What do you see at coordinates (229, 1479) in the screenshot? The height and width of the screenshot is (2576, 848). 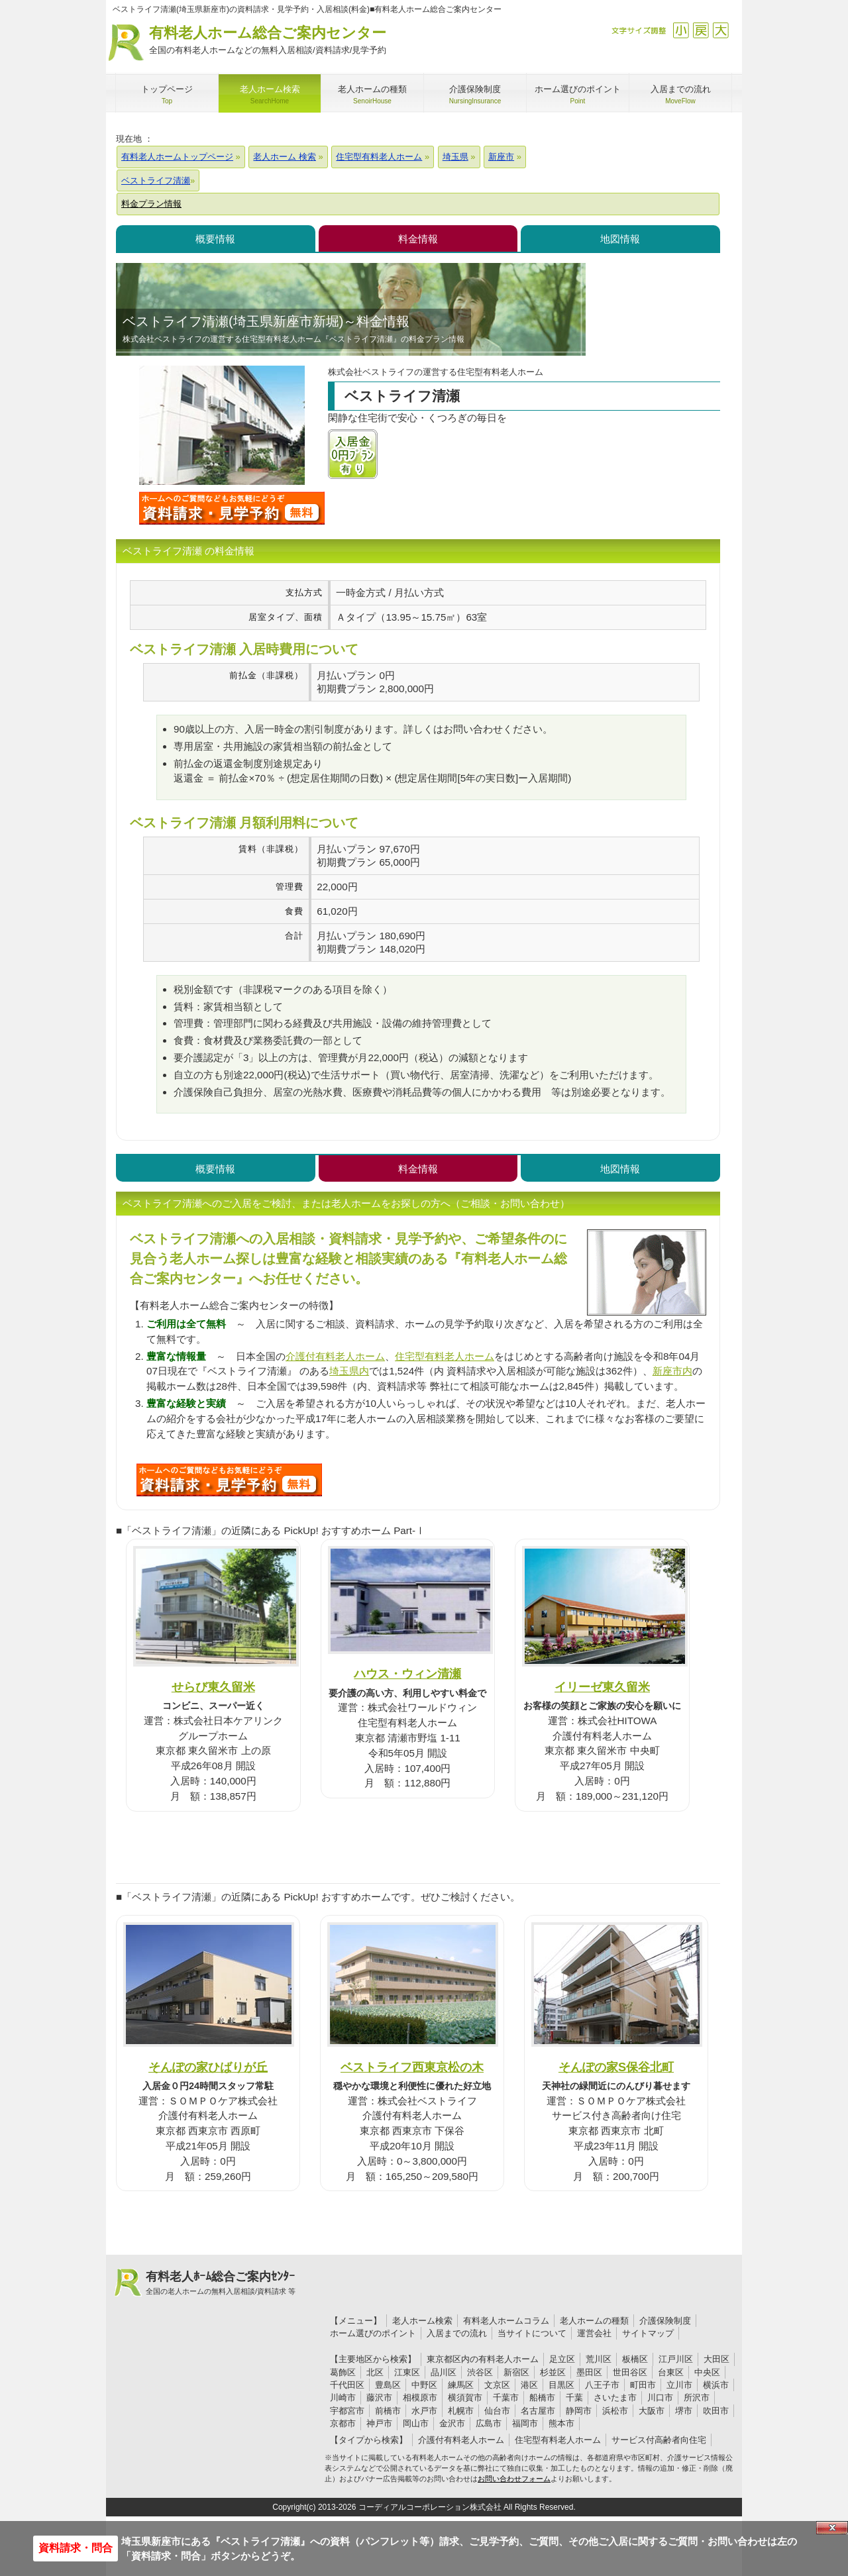 I see `172について問い合わせる` at bounding box center [229, 1479].